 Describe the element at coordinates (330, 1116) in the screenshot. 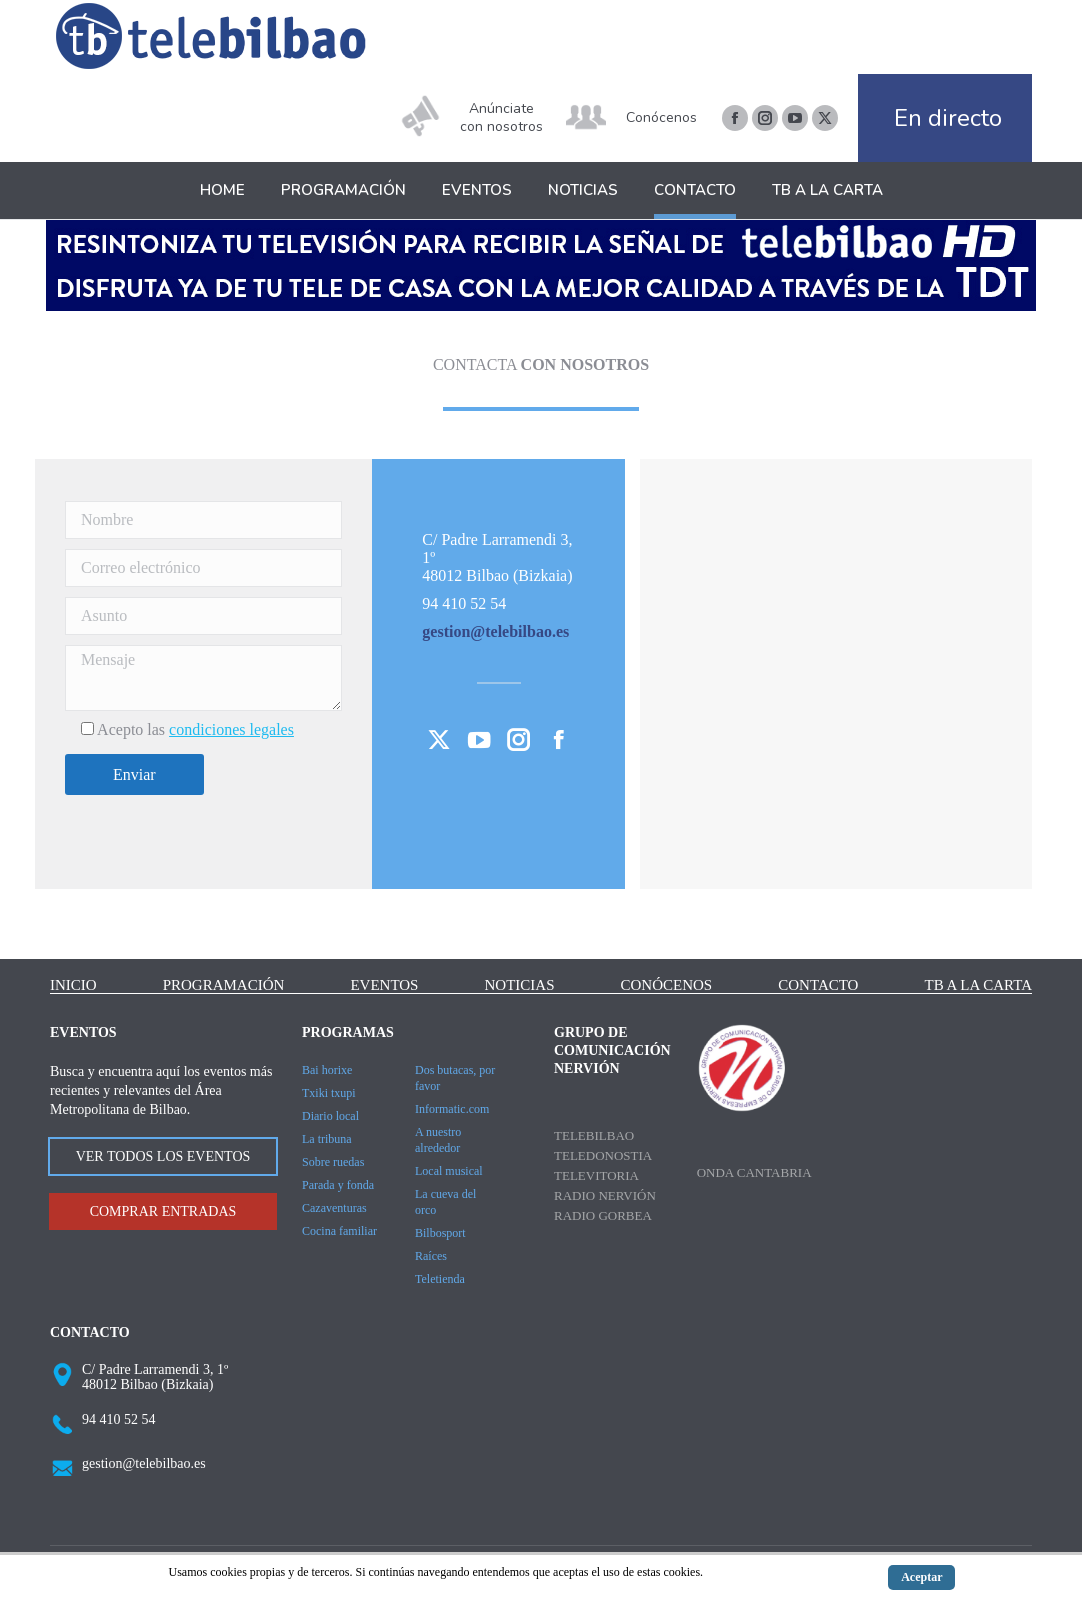

I see `Diario local` at that location.